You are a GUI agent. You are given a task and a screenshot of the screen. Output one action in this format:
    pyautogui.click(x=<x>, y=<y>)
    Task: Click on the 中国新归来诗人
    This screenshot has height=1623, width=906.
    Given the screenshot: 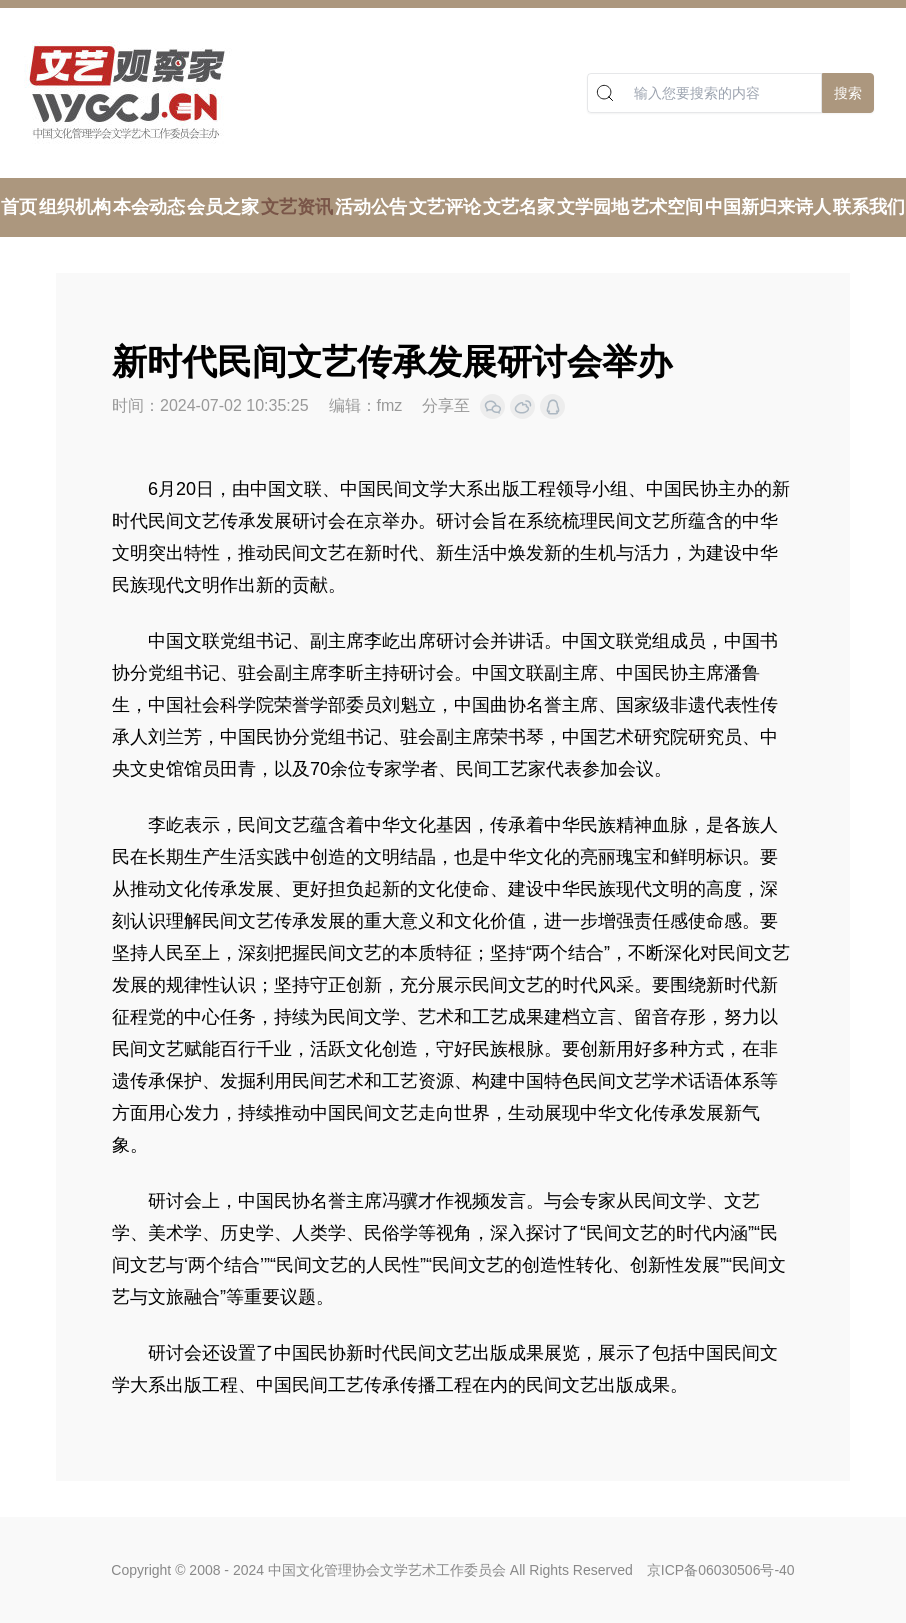 What is the action you would take?
    pyautogui.click(x=768, y=207)
    